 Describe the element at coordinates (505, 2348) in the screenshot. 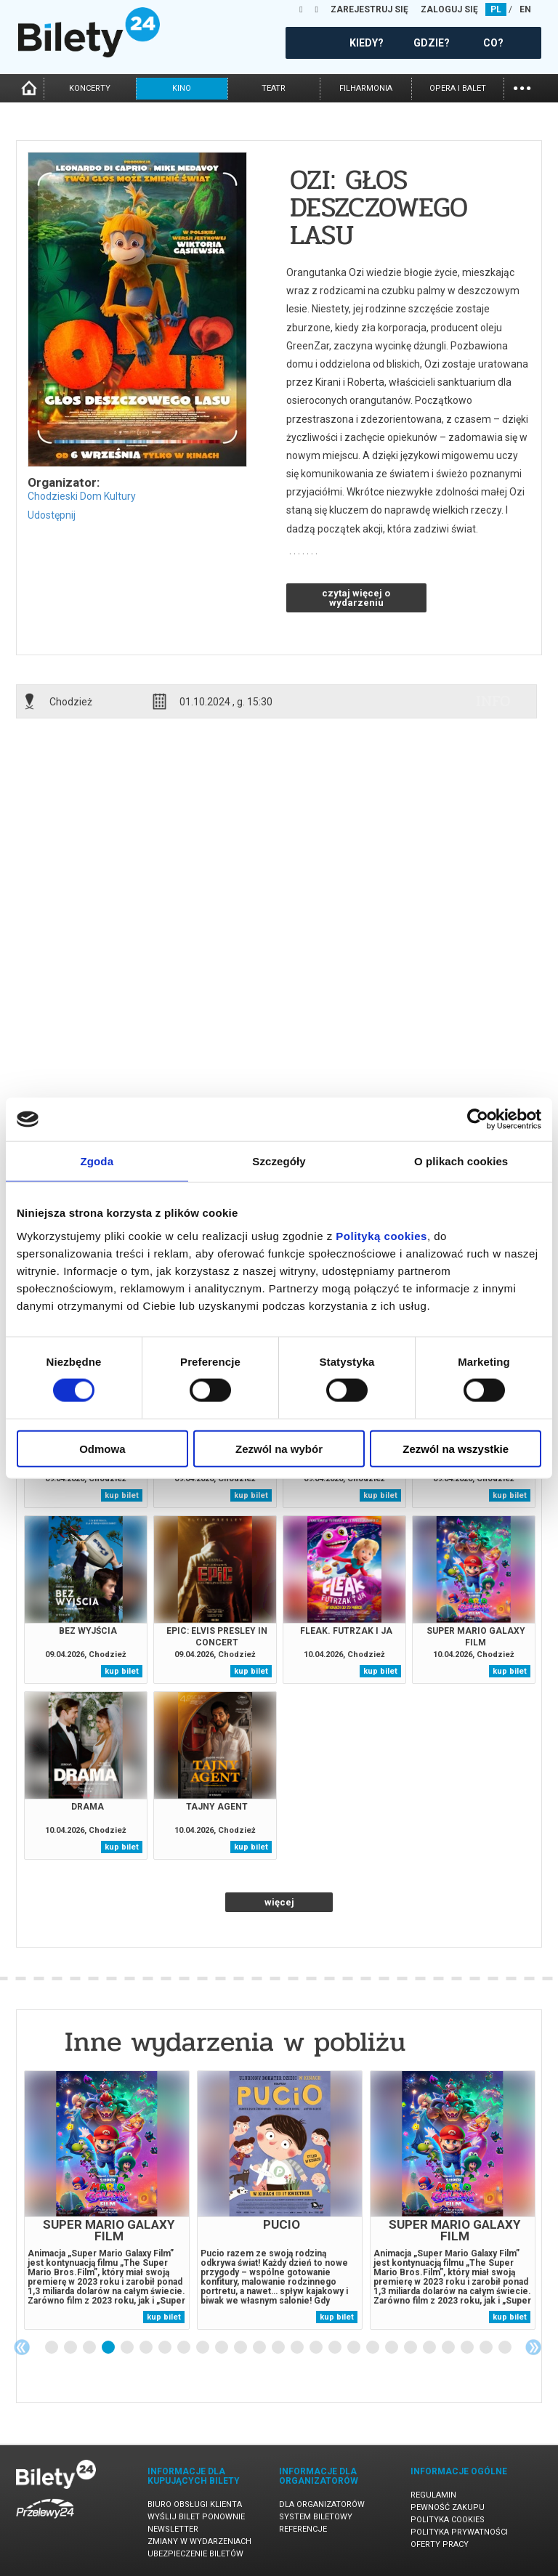

I see `25 [tab]` at that location.